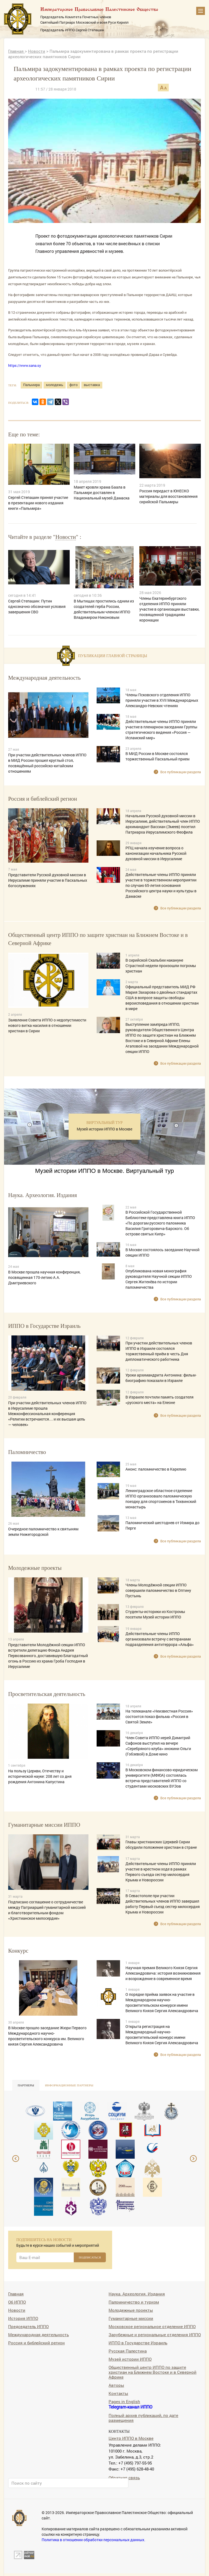  I want to click on Общественный центр ИППО по защите христиан на Ближнем Востоке и в Северной Африке, so click(152, 2371).